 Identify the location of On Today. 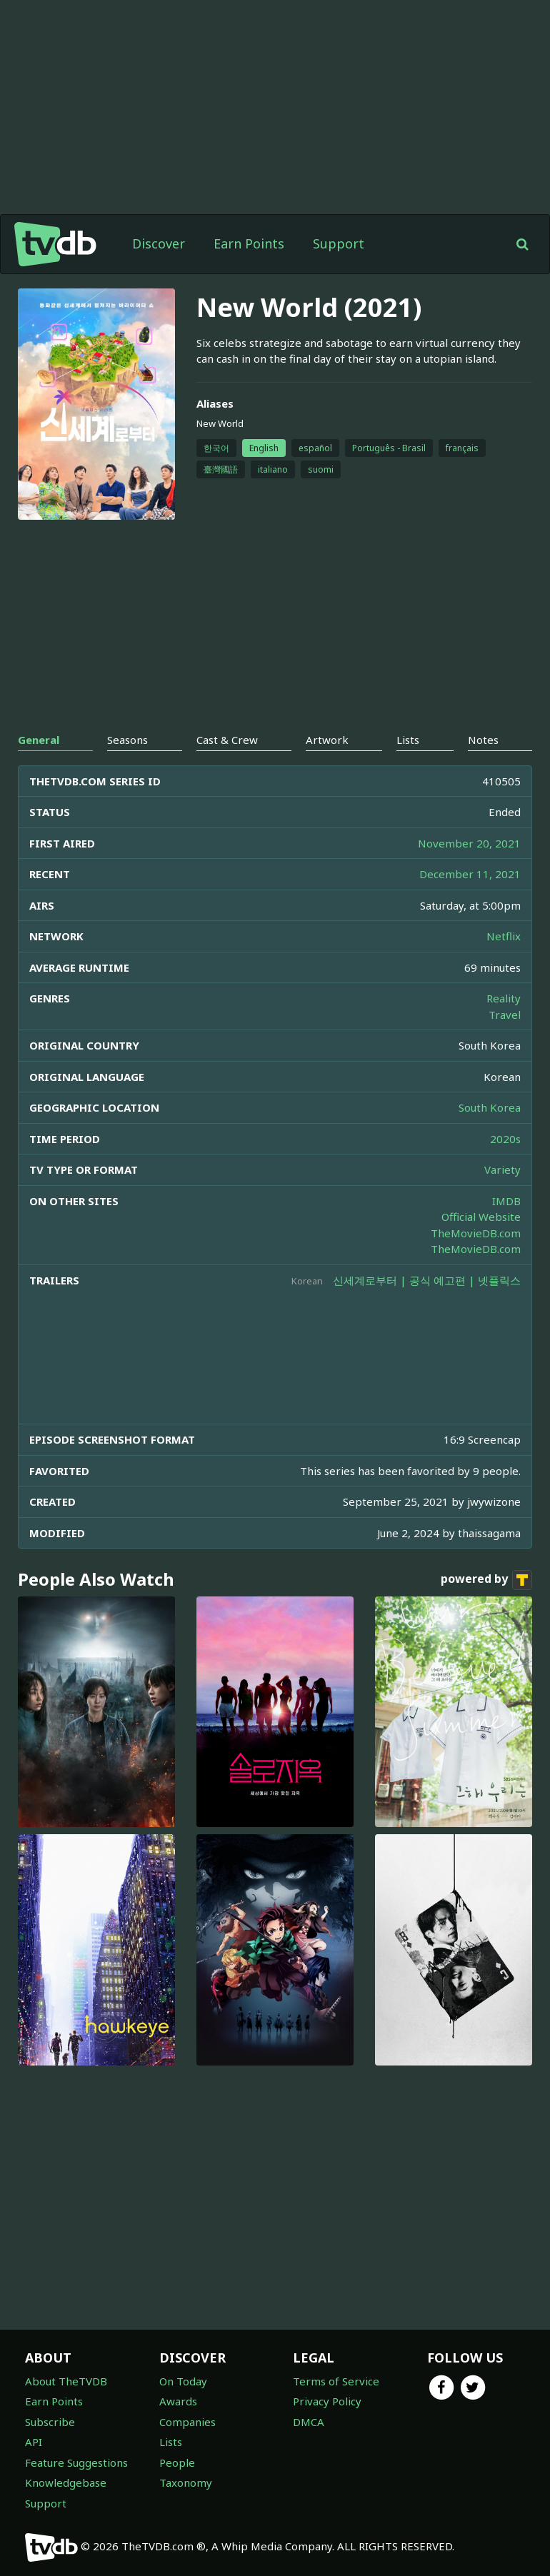
(183, 2381).